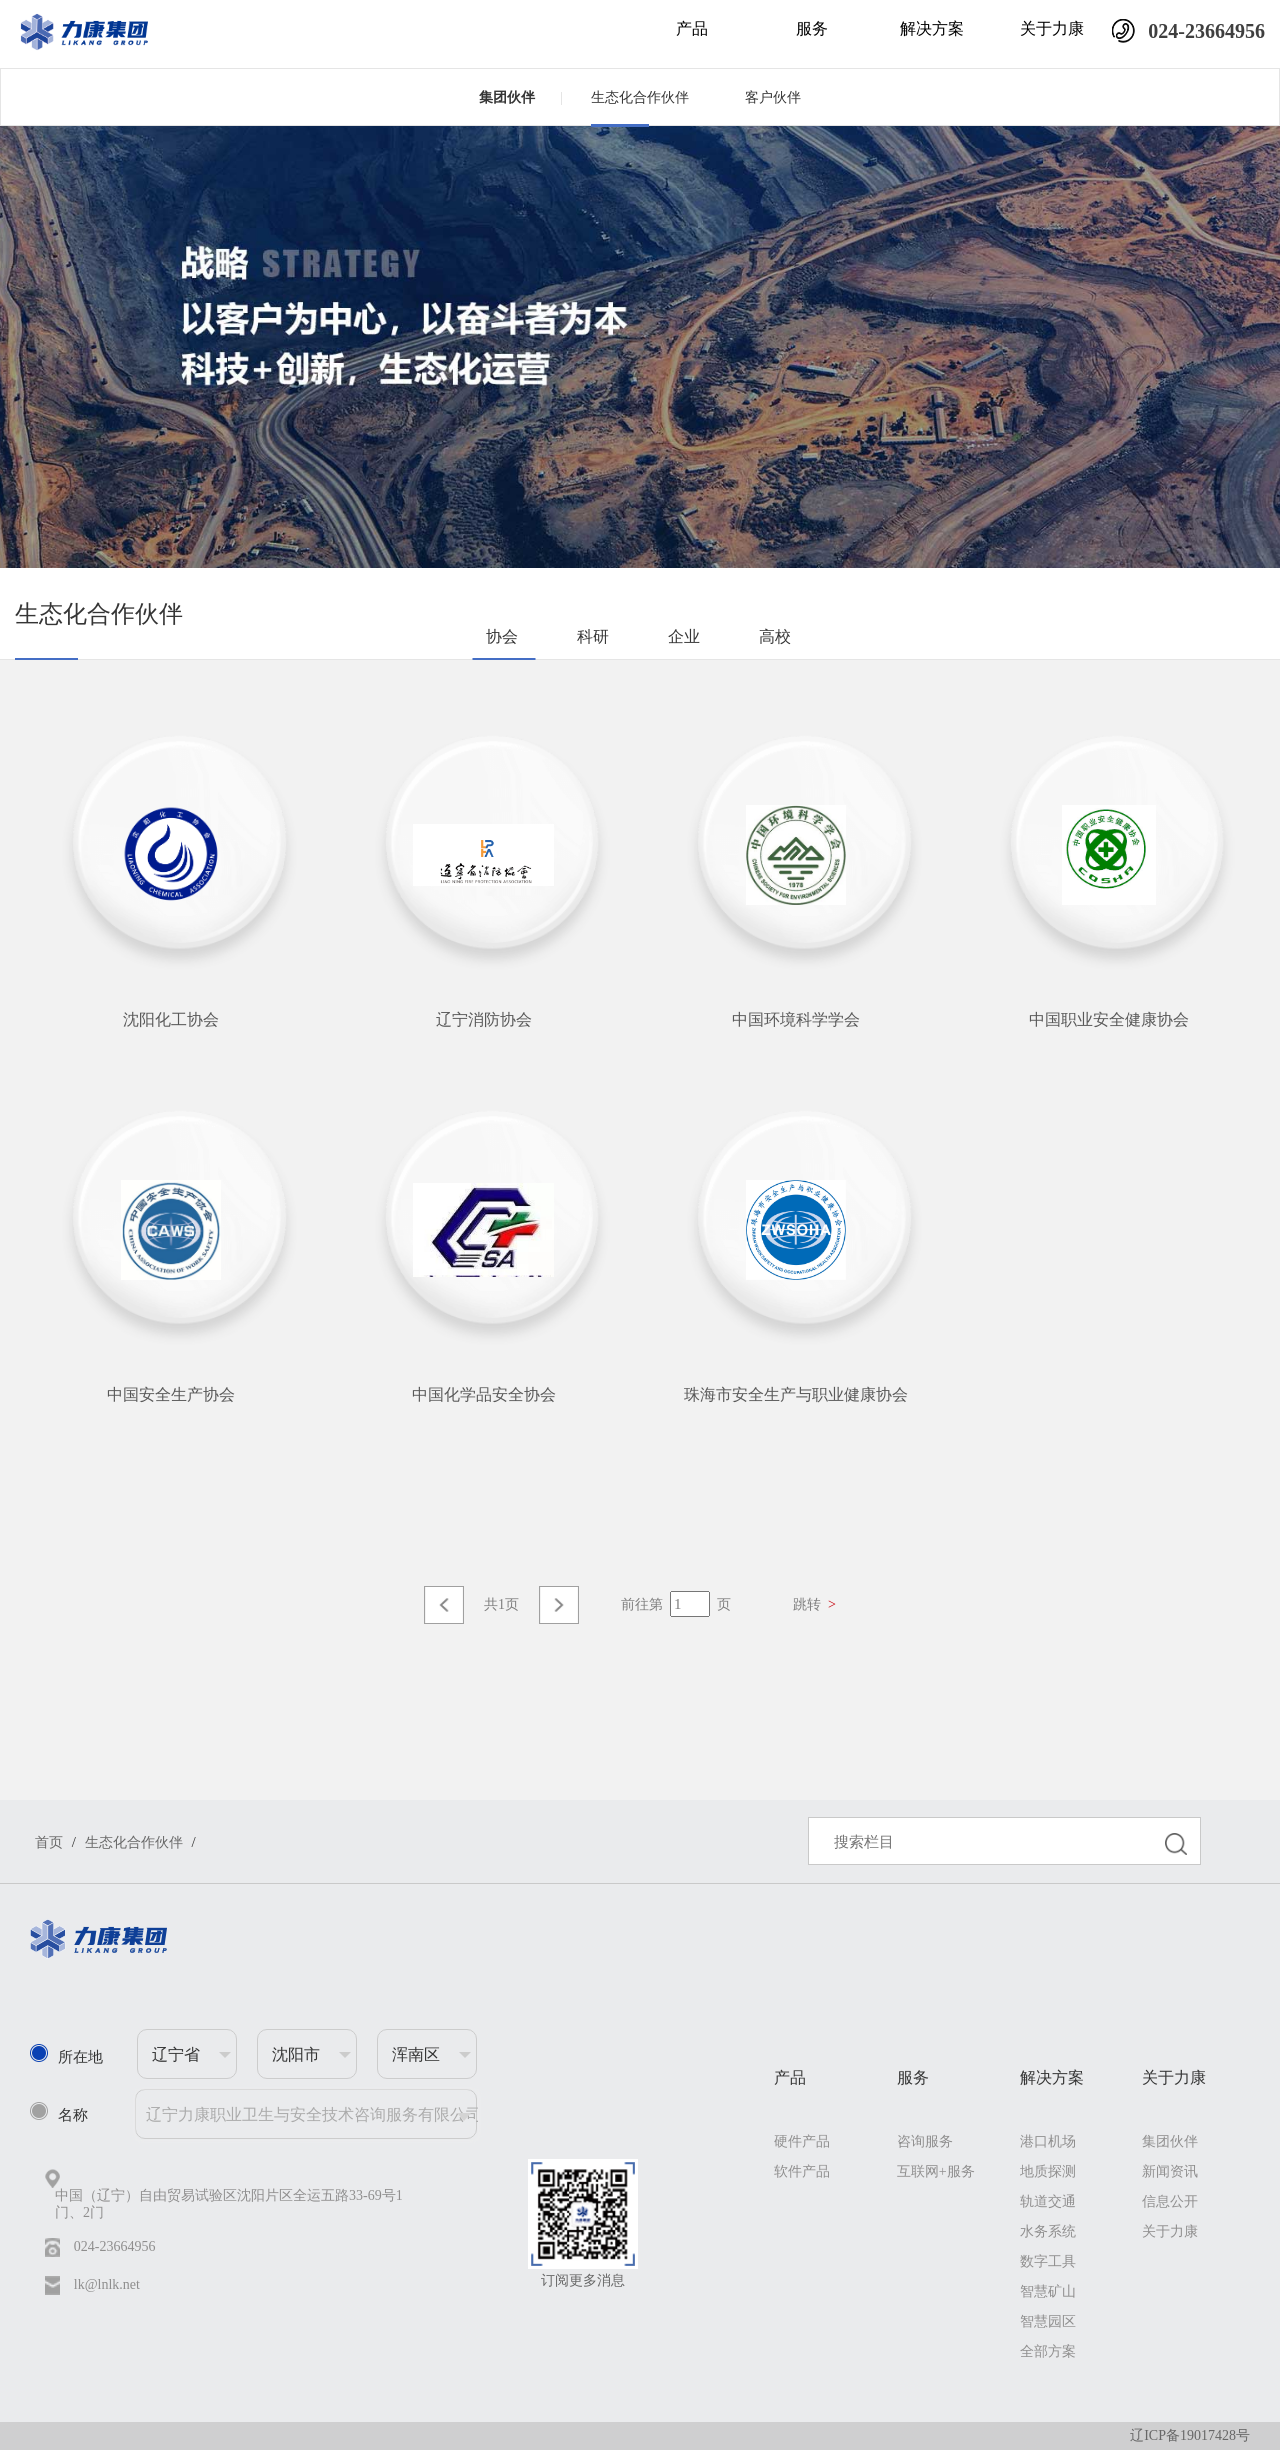 The height and width of the screenshot is (2450, 1280). What do you see at coordinates (502, 636) in the screenshot?
I see `协会` at bounding box center [502, 636].